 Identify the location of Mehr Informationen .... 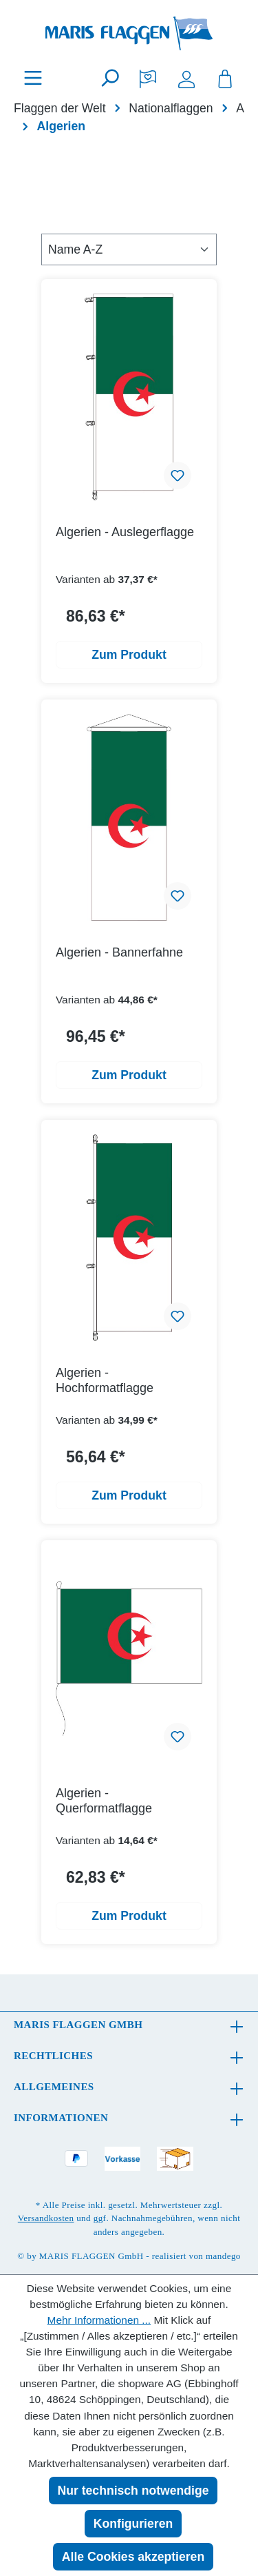
(99, 2320).